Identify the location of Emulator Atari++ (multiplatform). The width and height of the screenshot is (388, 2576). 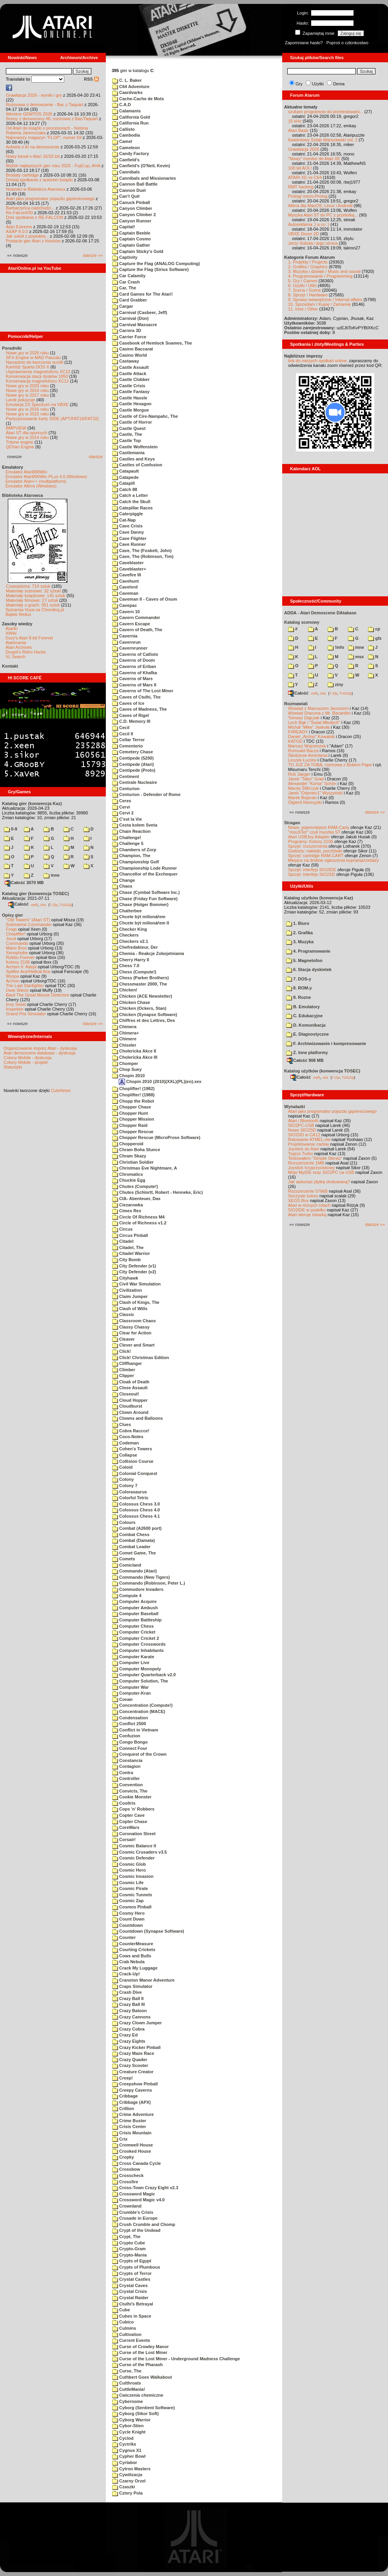
(35, 481).